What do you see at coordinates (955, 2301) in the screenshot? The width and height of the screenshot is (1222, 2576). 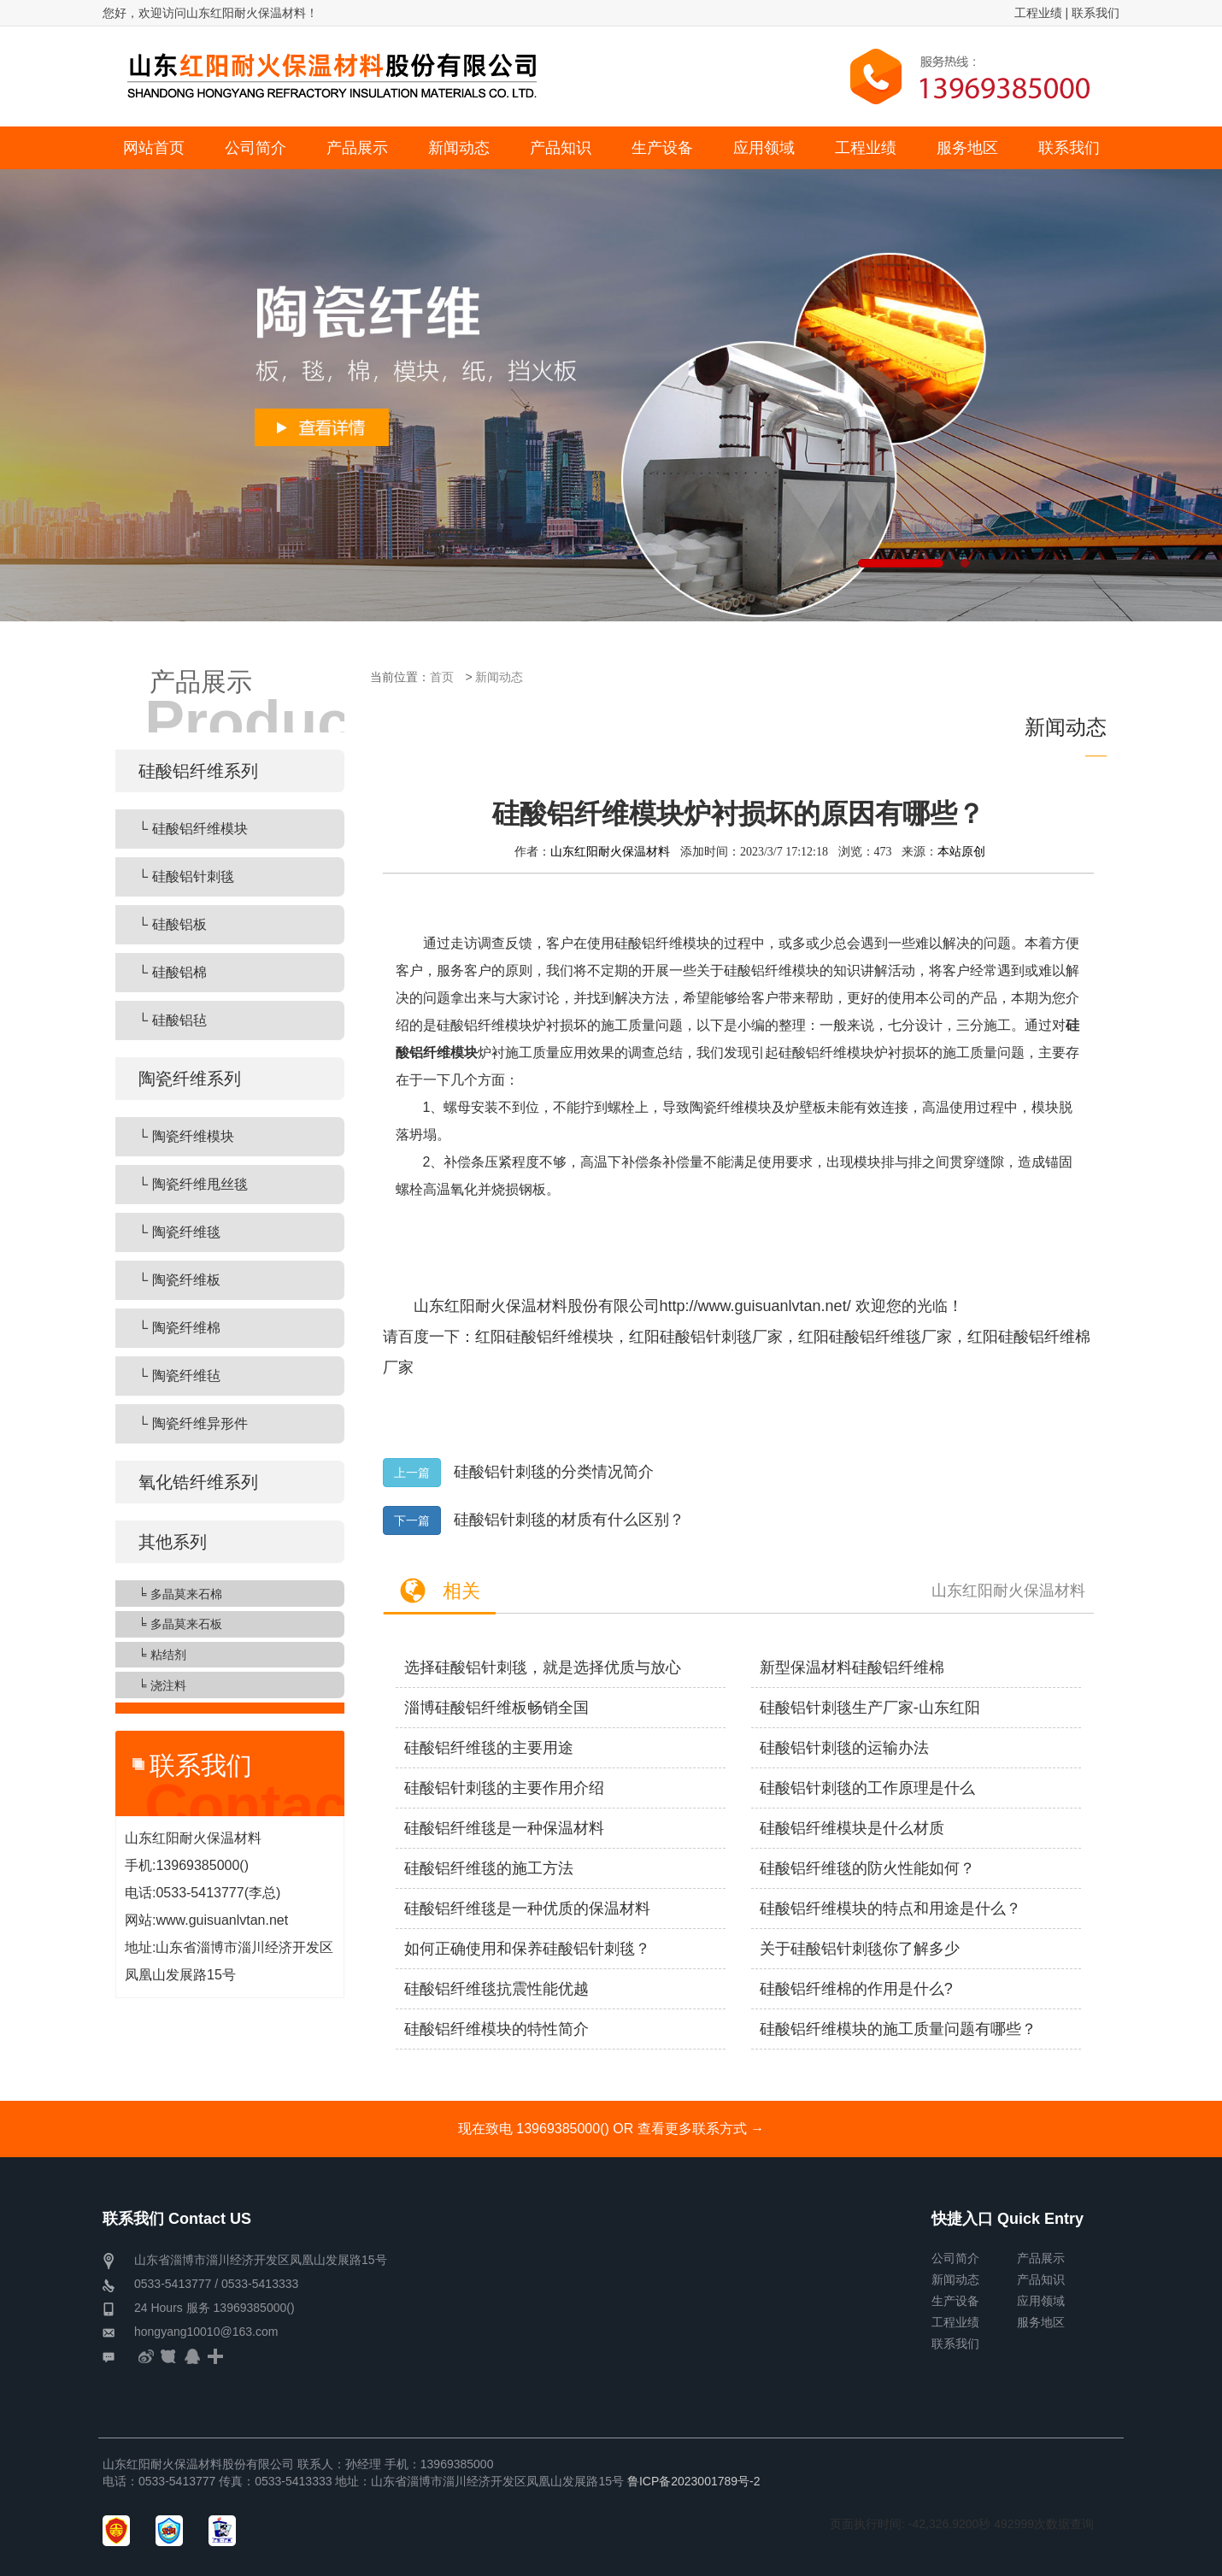 I see `生产设备` at bounding box center [955, 2301].